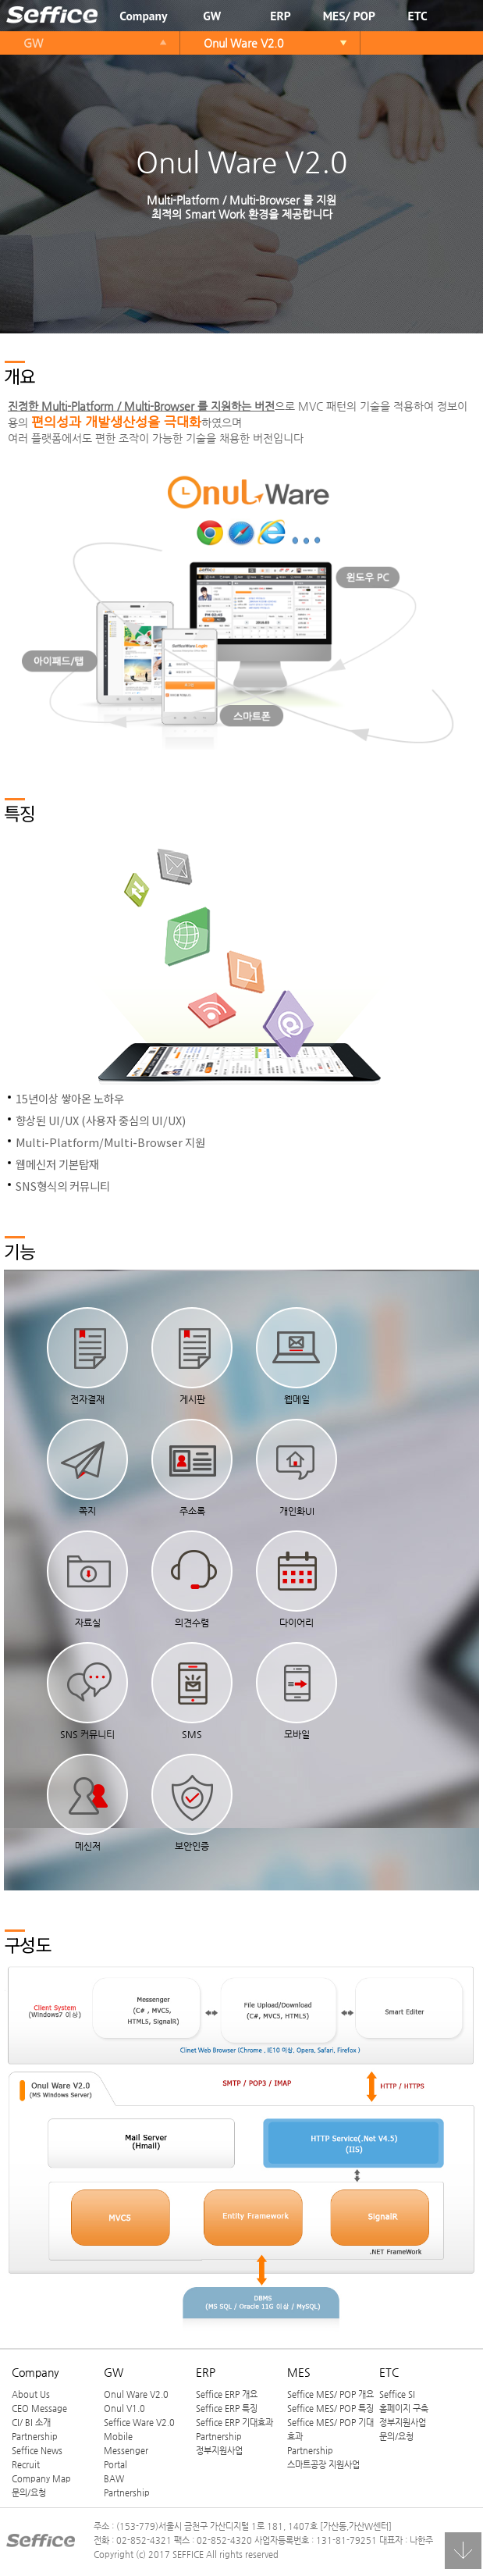 This screenshot has width=483, height=2576. I want to click on Seffice ERP 기대효과, so click(234, 2424).